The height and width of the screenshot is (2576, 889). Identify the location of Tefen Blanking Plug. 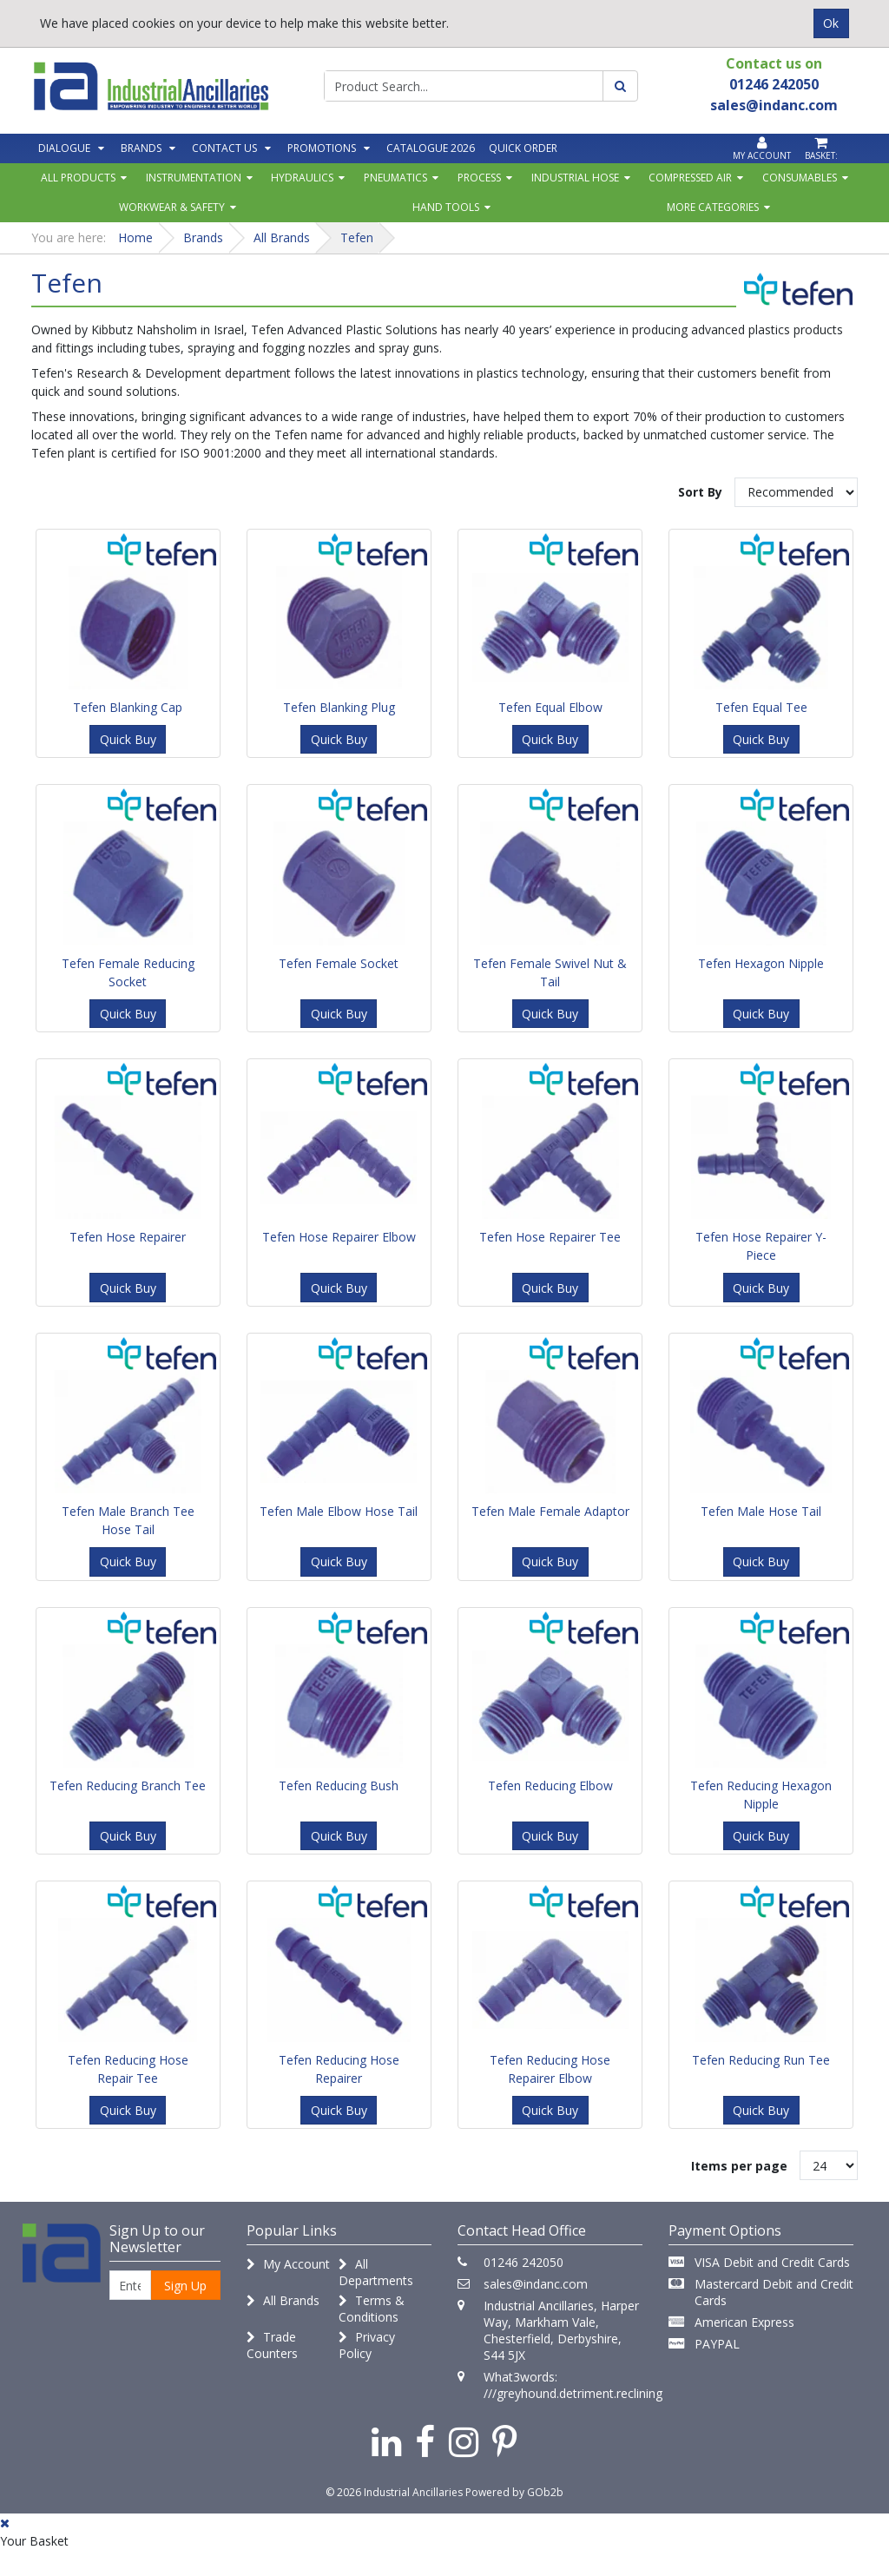
(339, 707).